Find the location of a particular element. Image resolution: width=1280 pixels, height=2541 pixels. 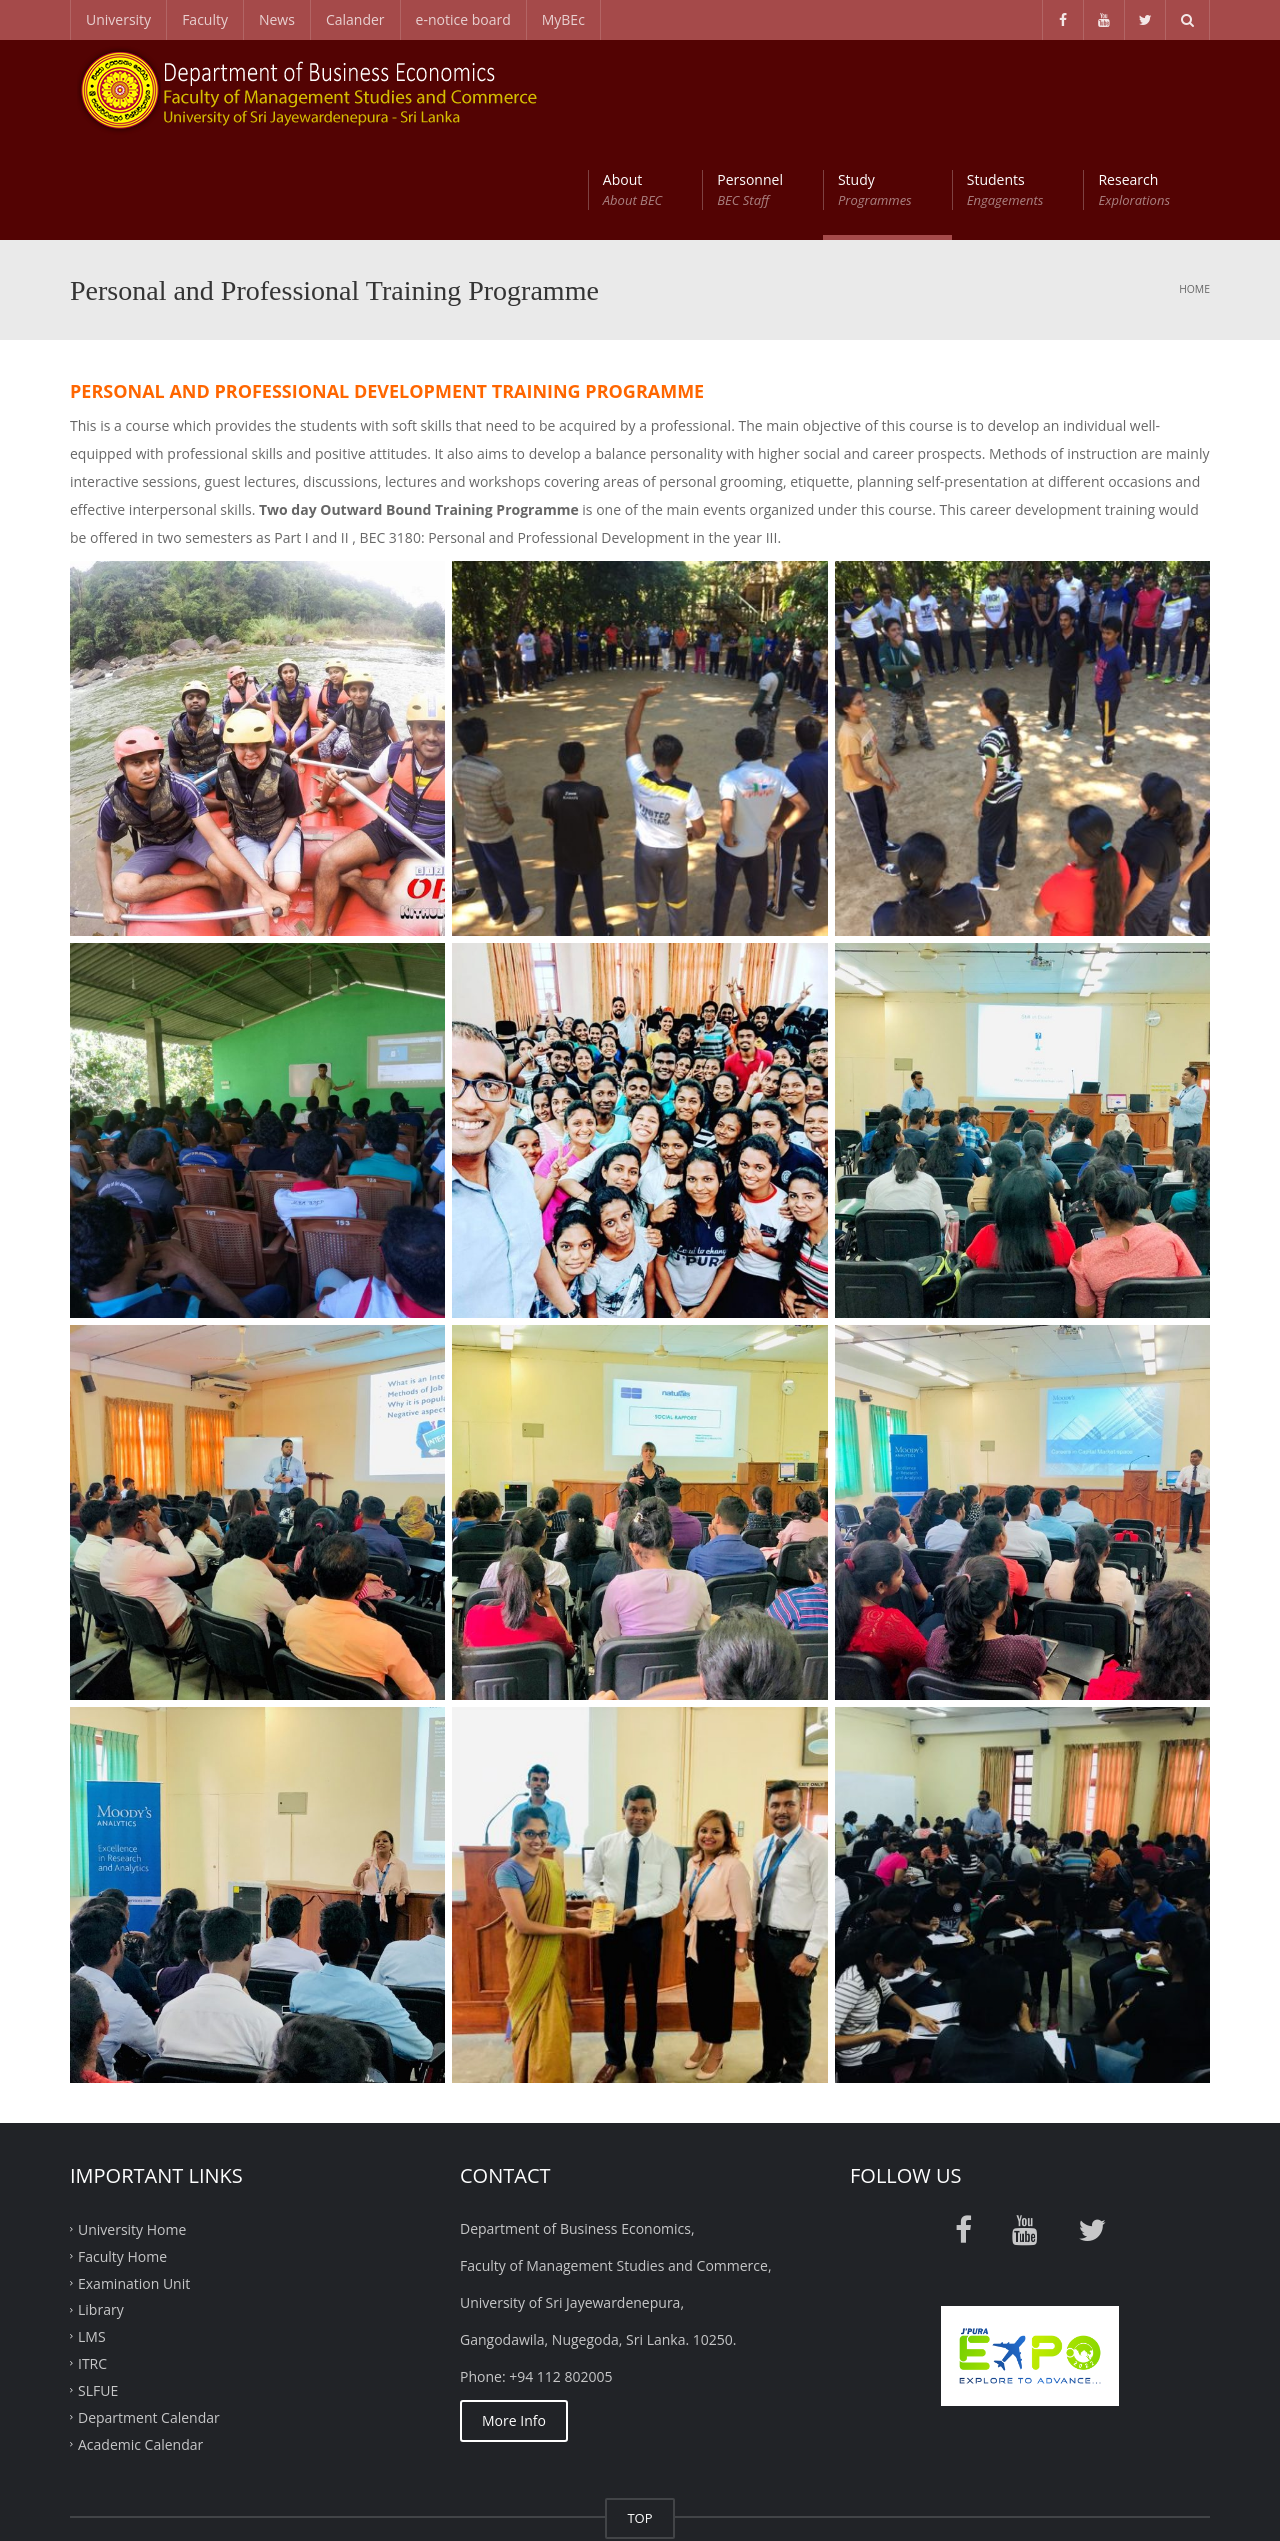

More Info is located at coordinates (514, 2320).